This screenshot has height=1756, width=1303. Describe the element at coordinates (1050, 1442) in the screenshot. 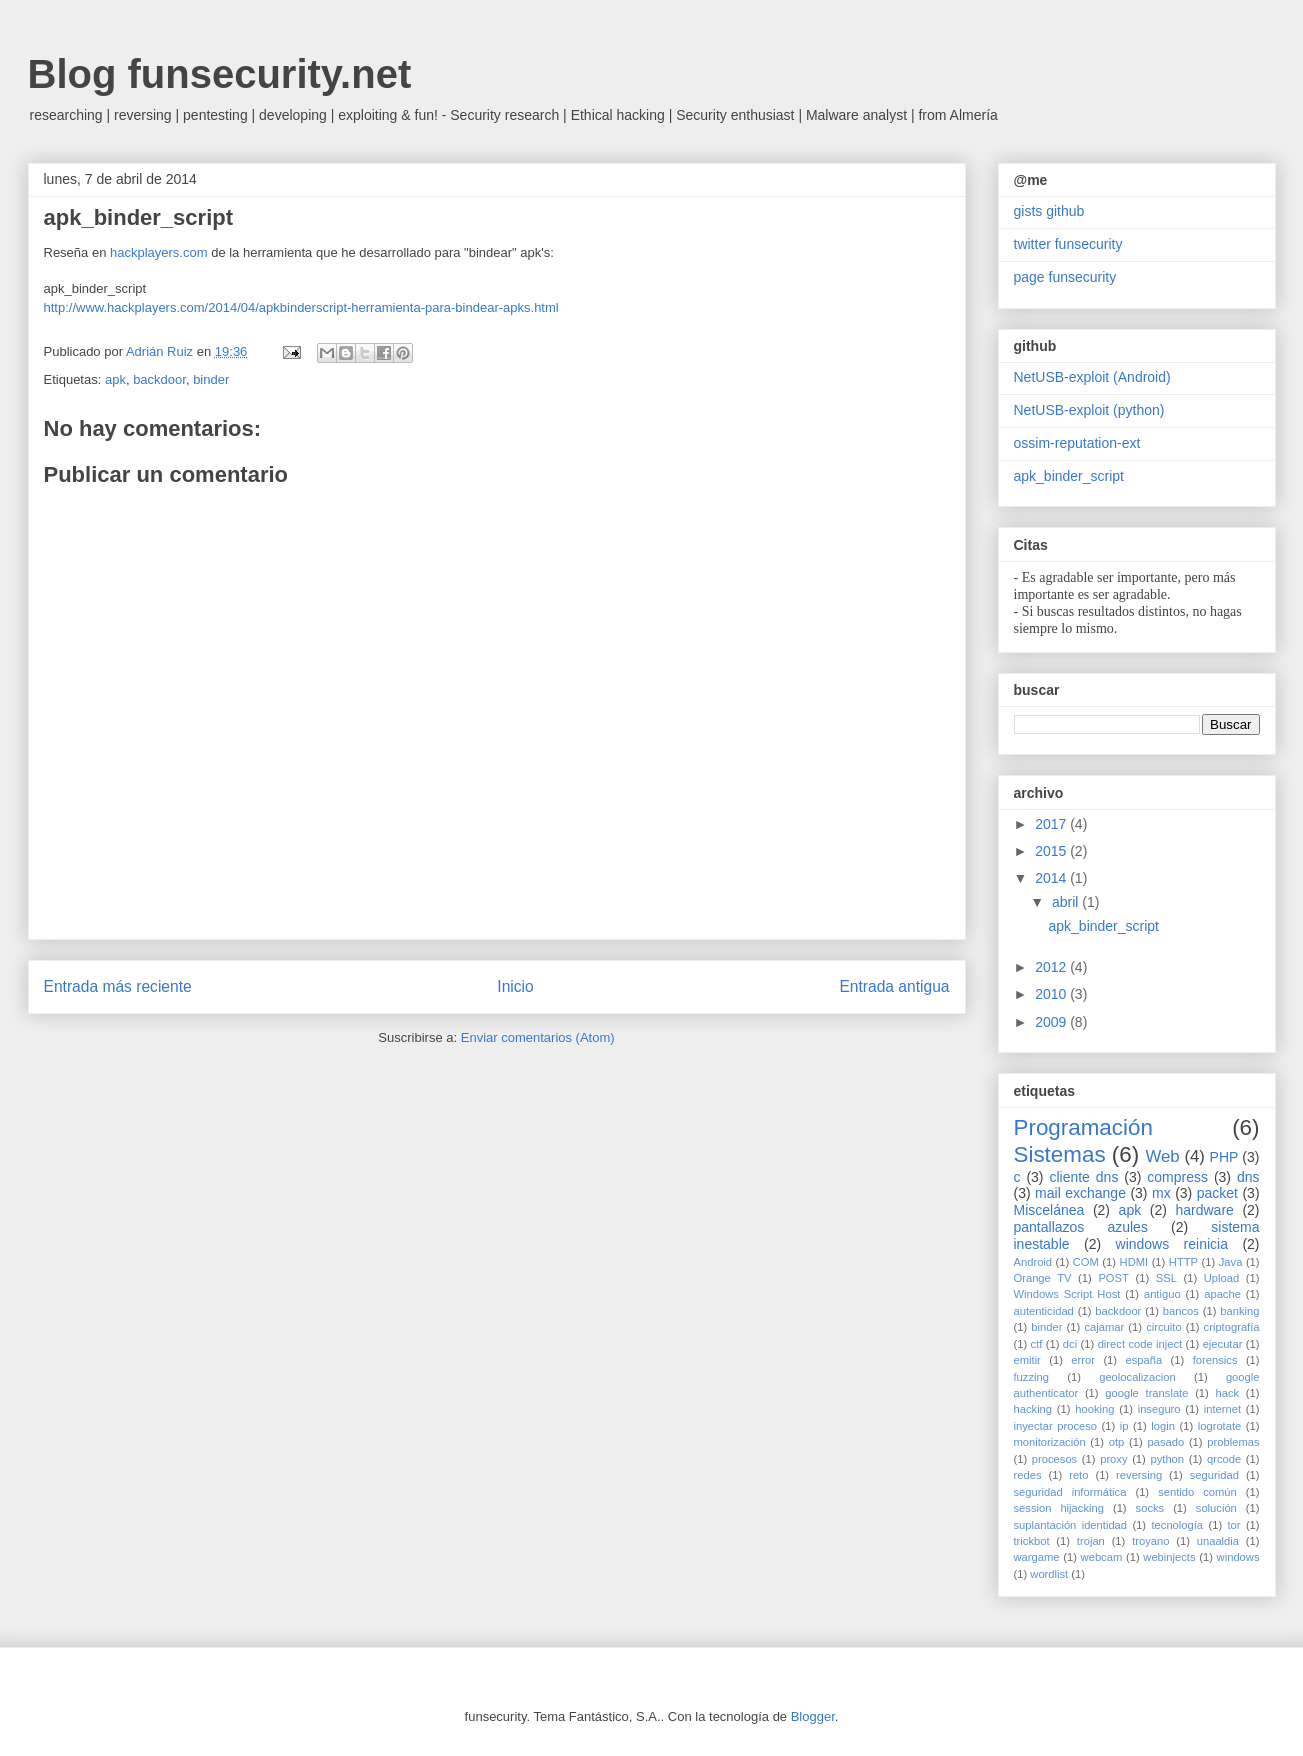

I see `monitorización` at that location.